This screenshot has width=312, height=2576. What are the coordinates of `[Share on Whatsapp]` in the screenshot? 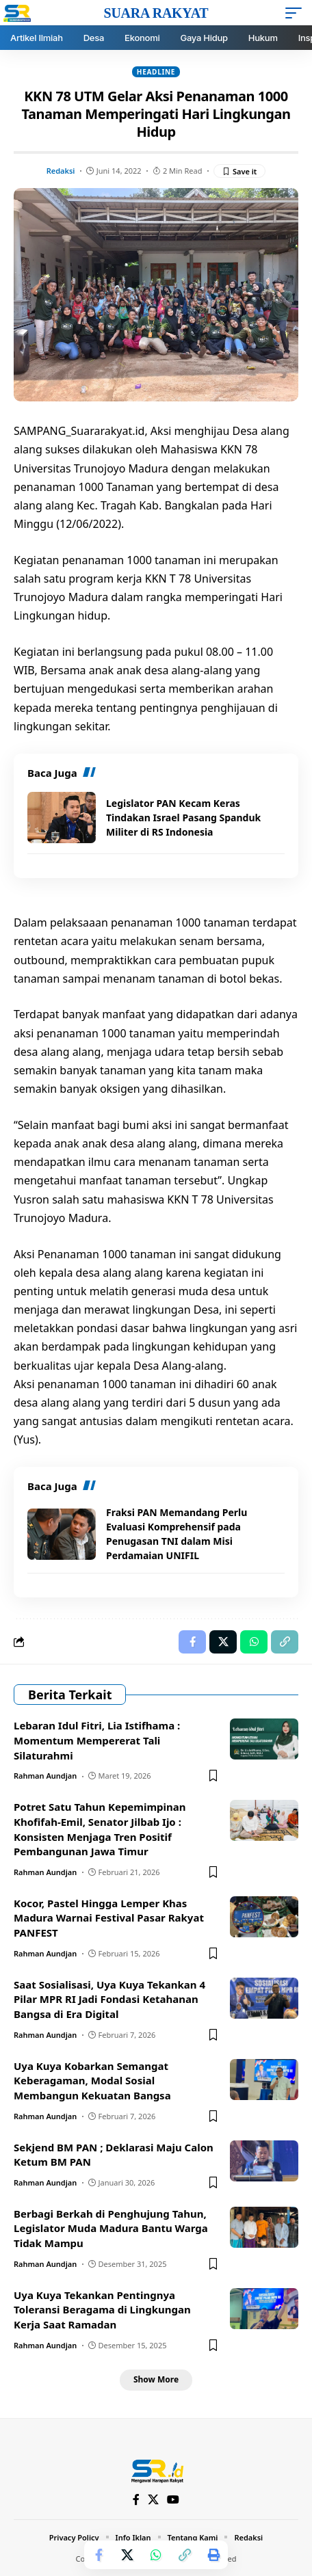 It's located at (156, 2554).